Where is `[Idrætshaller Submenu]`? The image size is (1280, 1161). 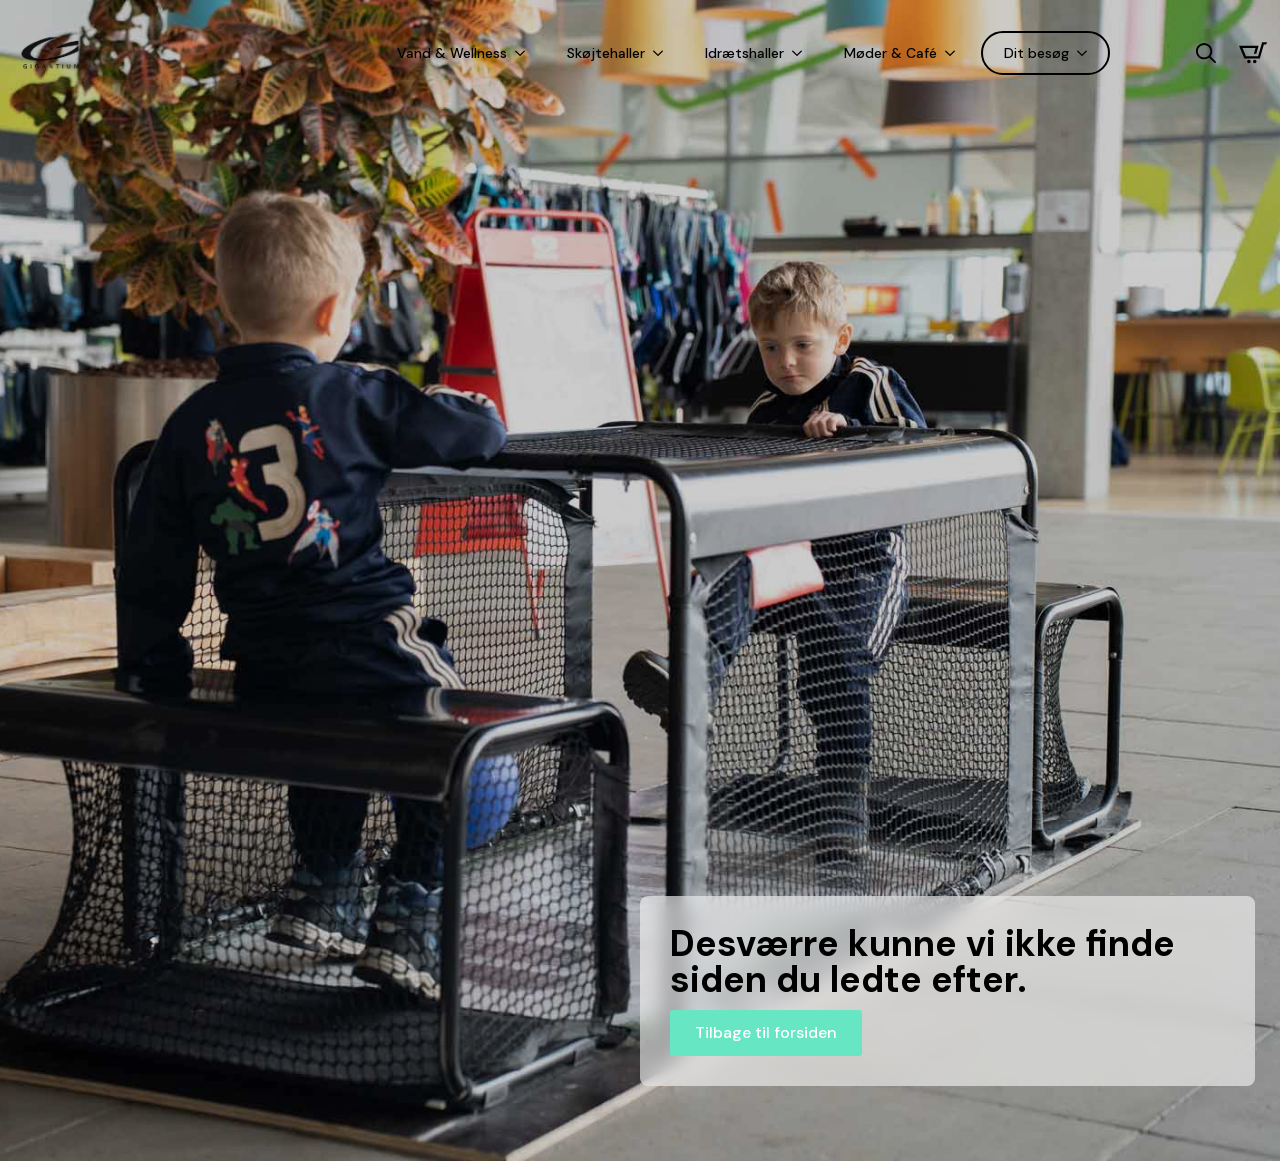 [Idrætshaller Submenu] is located at coordinates (801, 53).